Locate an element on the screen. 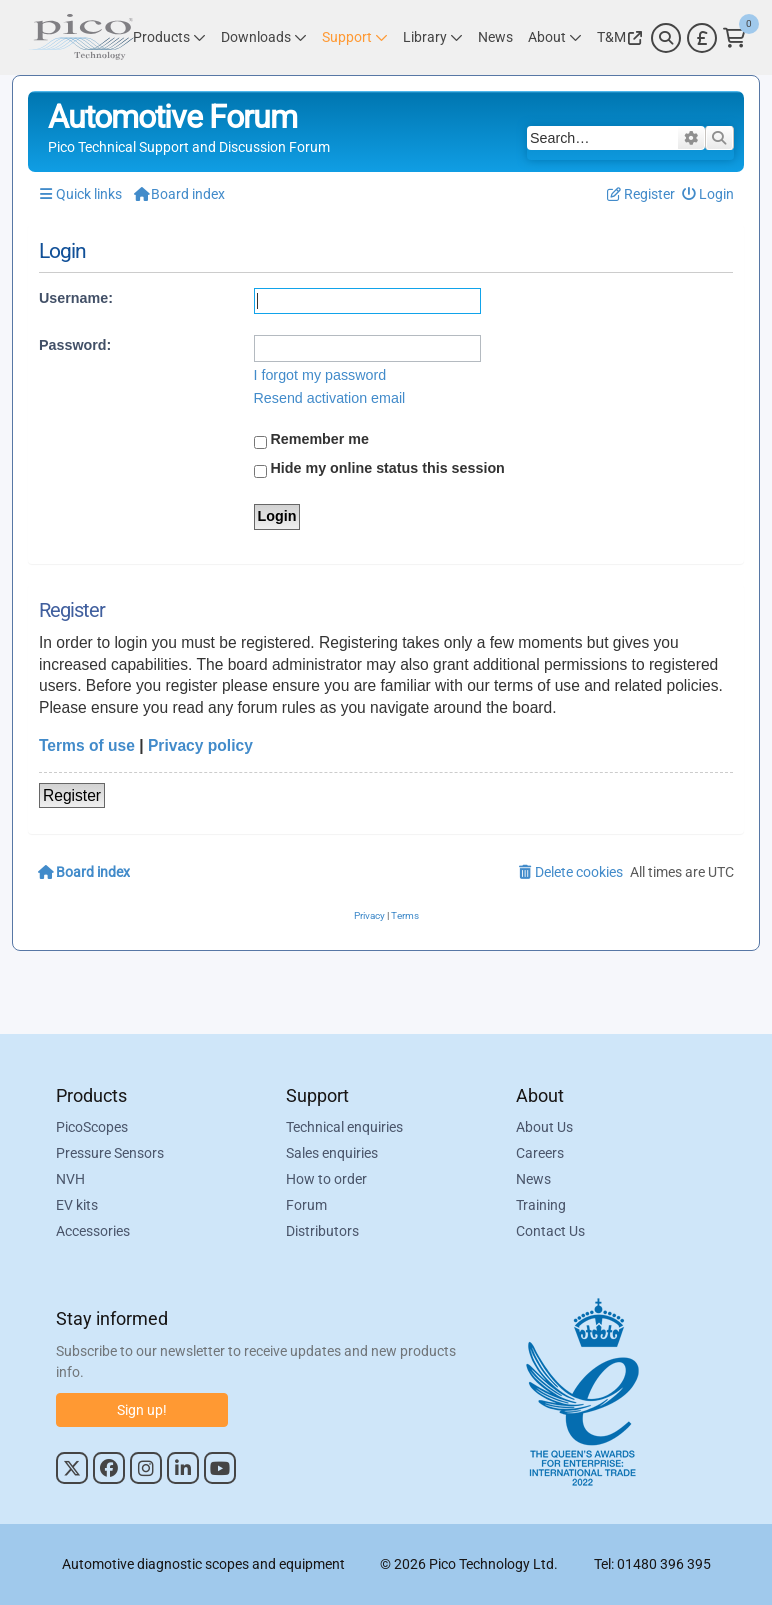 This screenshot has height=1605, width=772. [Search] is located at coordinates (666, 38).